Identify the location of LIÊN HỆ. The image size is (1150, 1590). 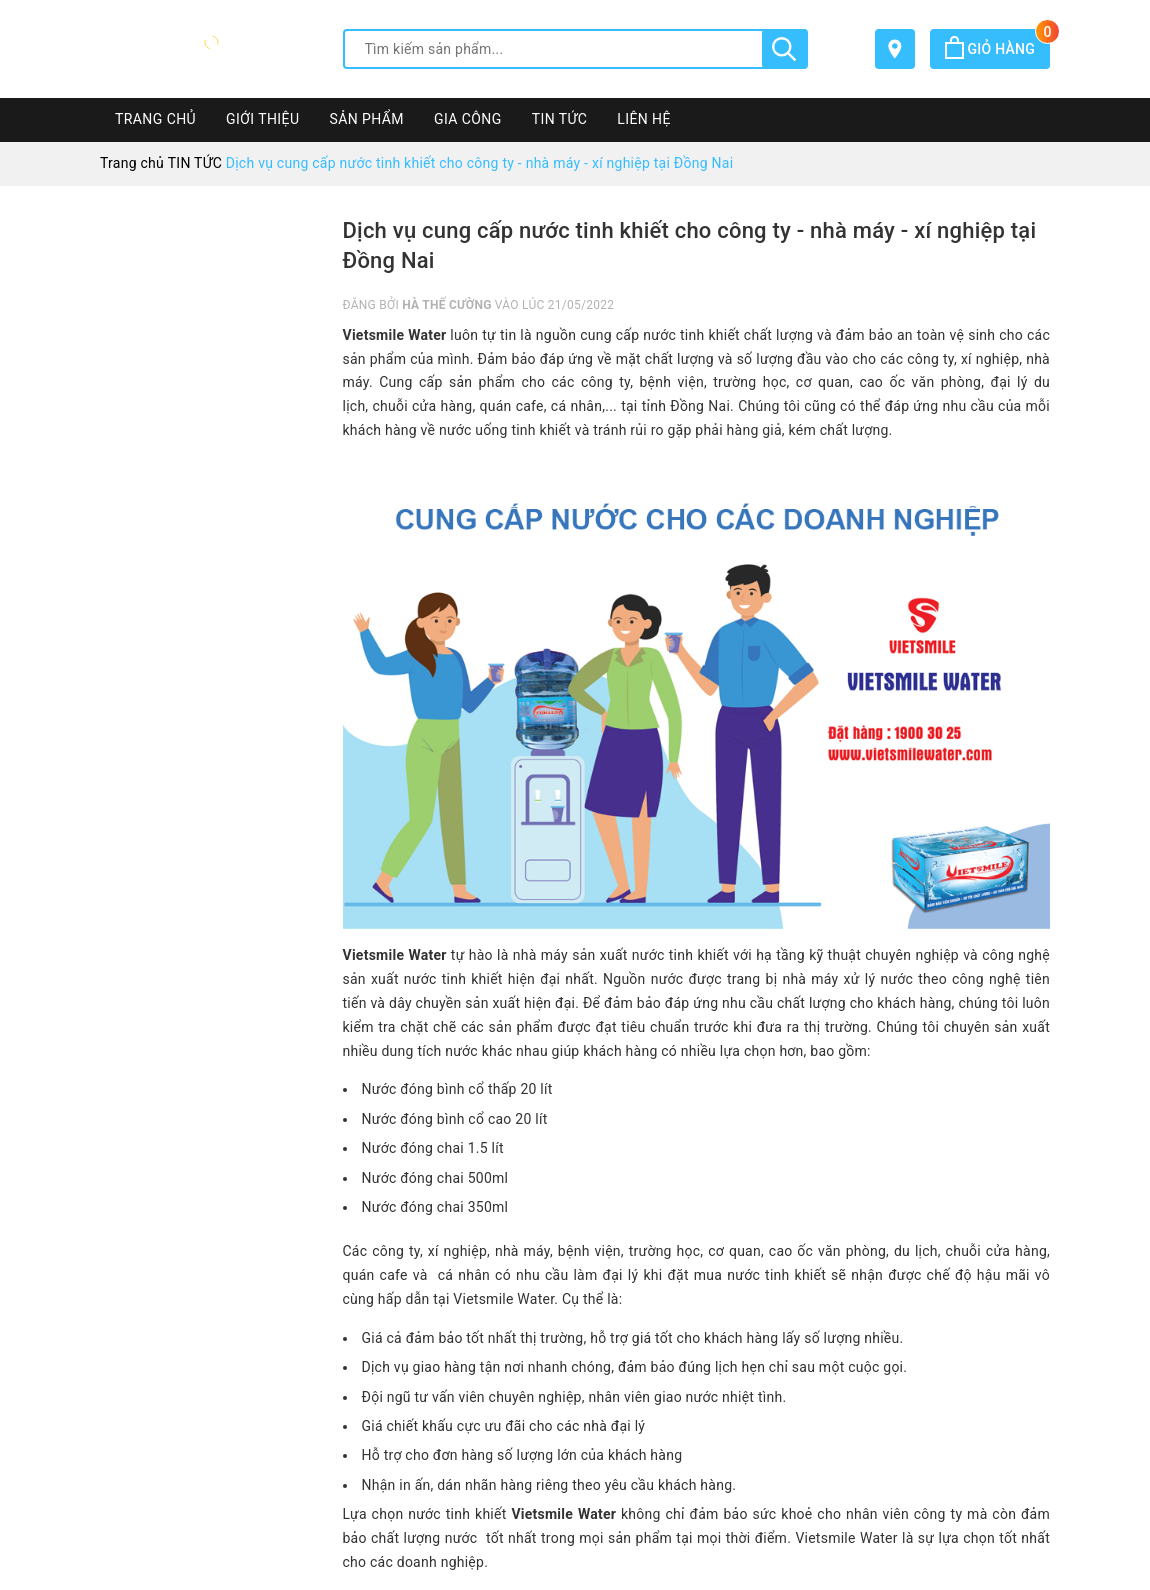
(644, 119).